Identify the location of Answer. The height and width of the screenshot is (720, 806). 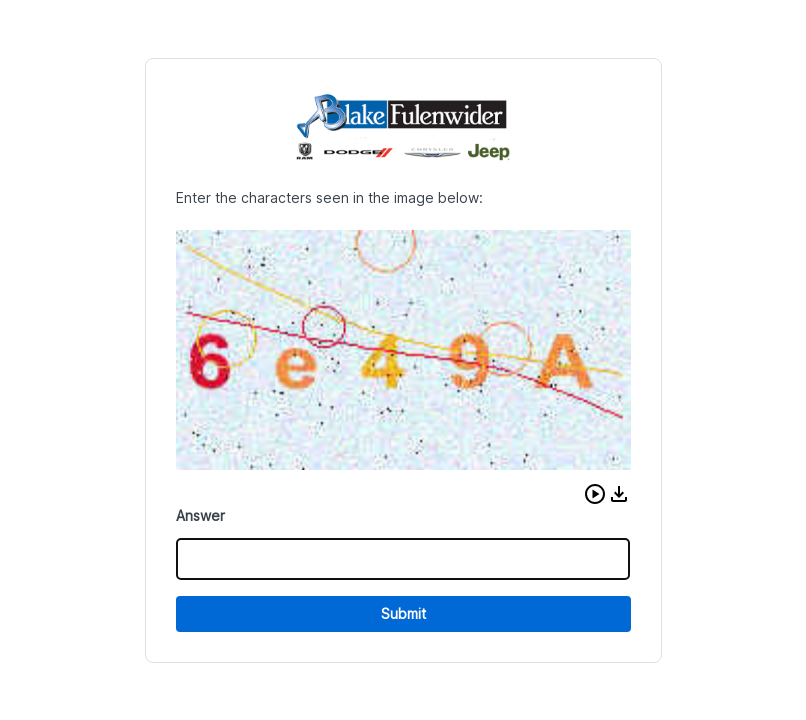
(200, 515).